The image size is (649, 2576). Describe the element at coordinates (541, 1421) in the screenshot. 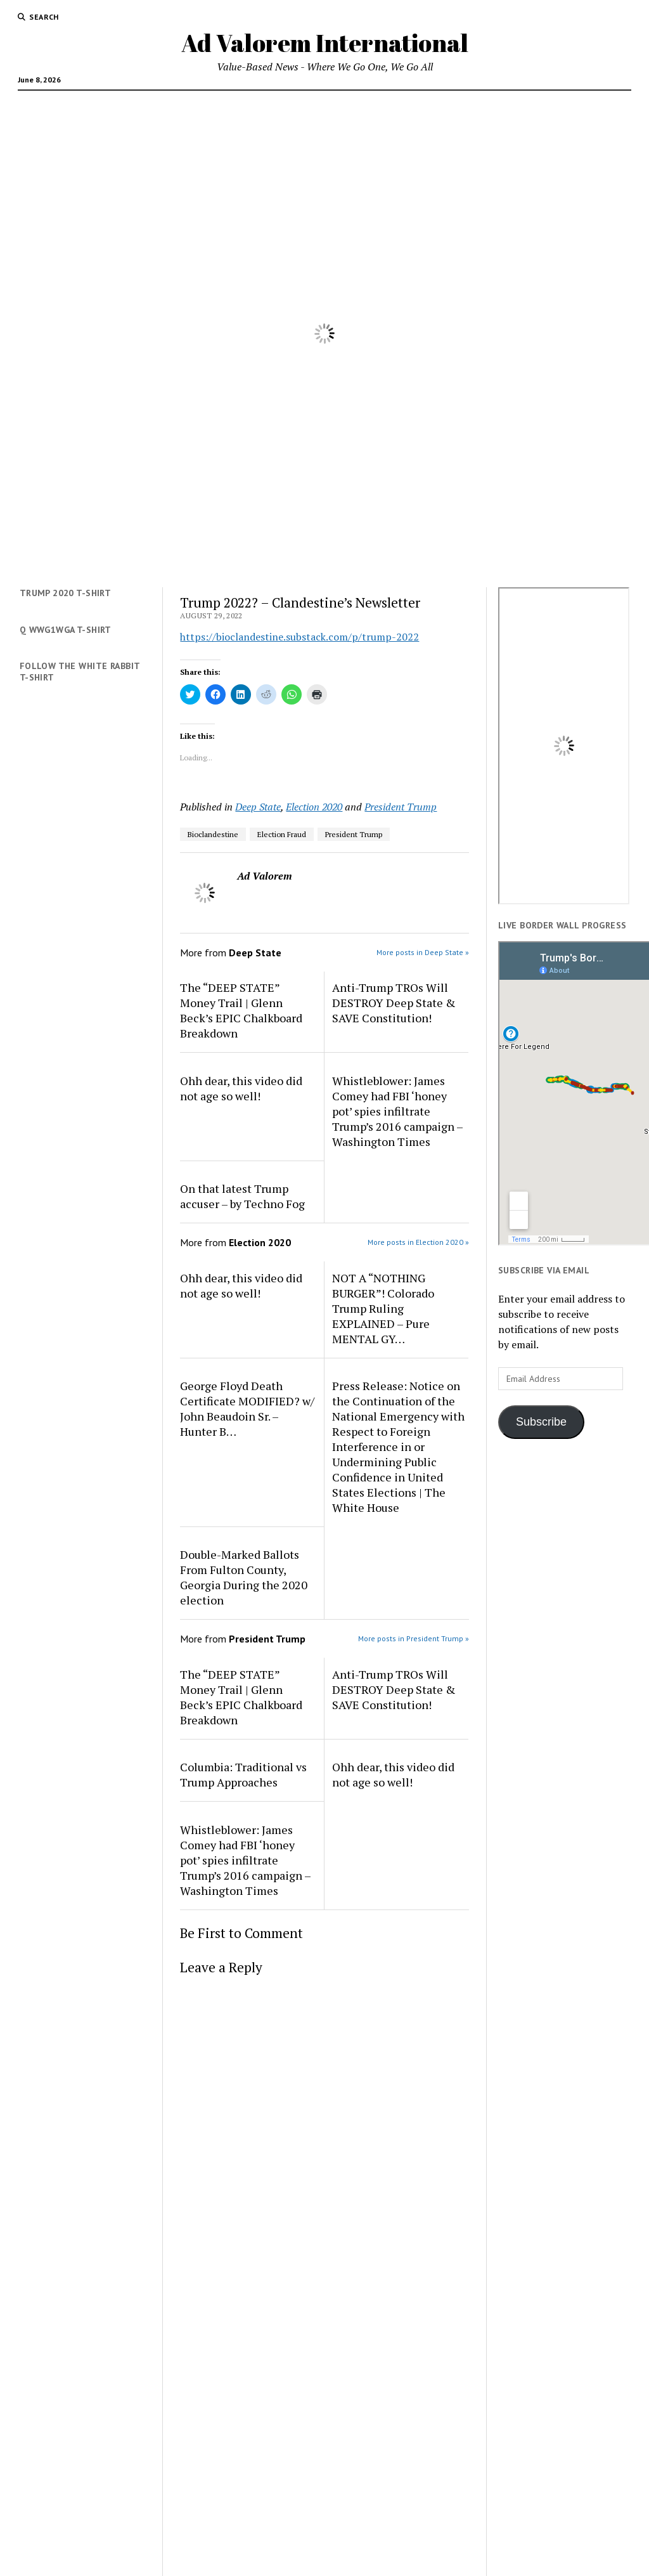

I see `Subscribe` at that location.